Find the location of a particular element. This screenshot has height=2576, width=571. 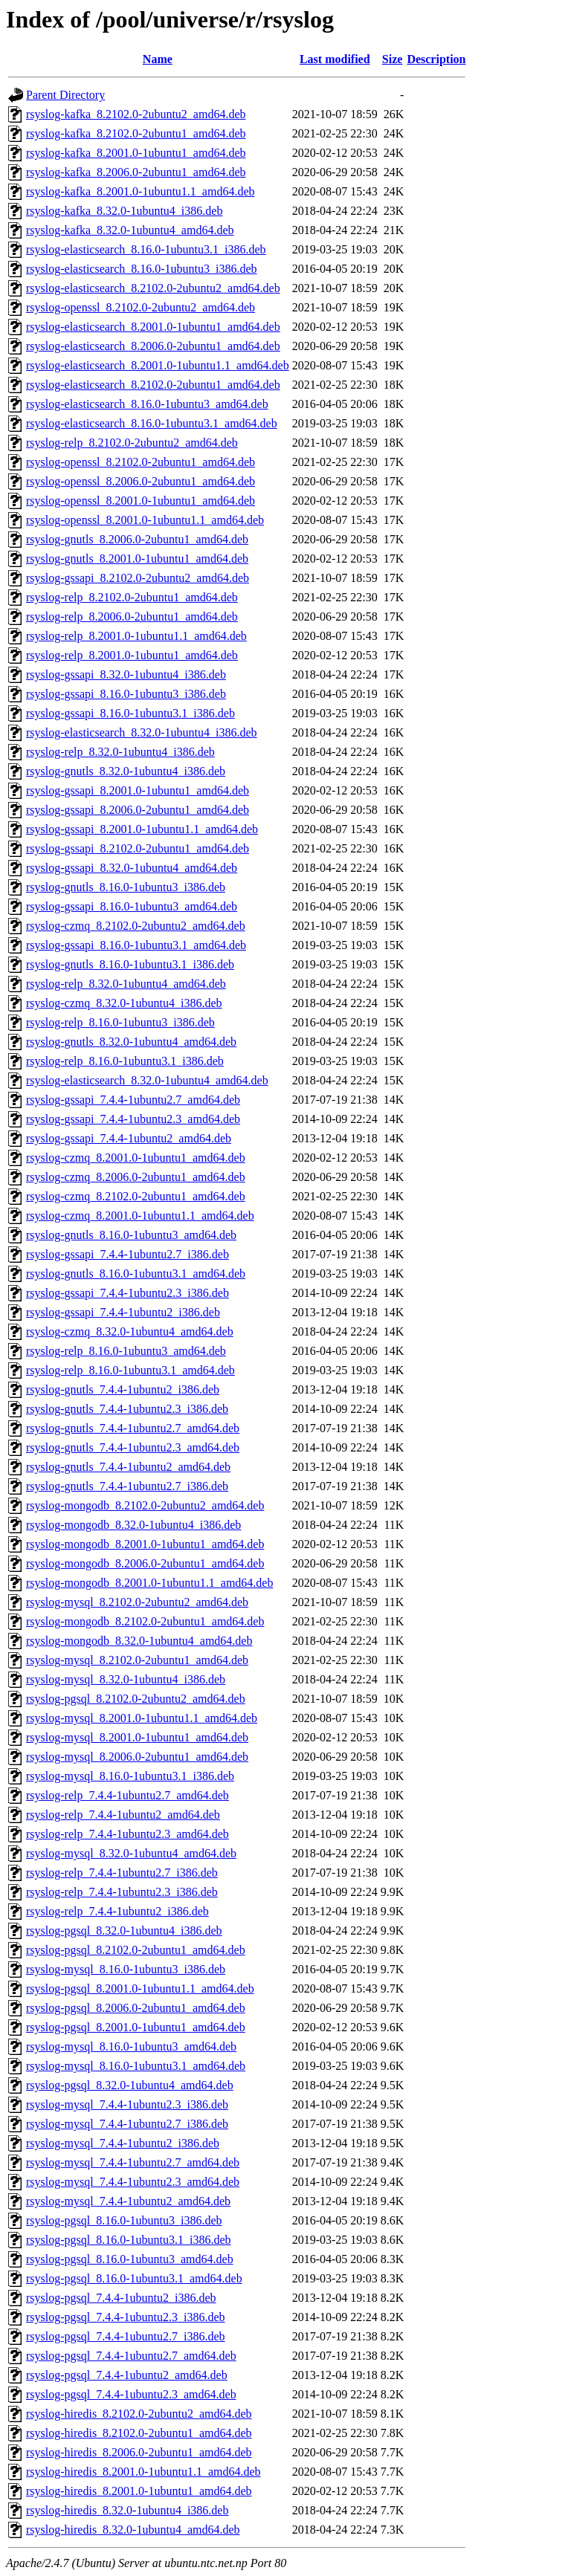

rsyslog-czmq_8.32.0-1ubuntu4_i386.deb is located at coordinates (124, 1003).